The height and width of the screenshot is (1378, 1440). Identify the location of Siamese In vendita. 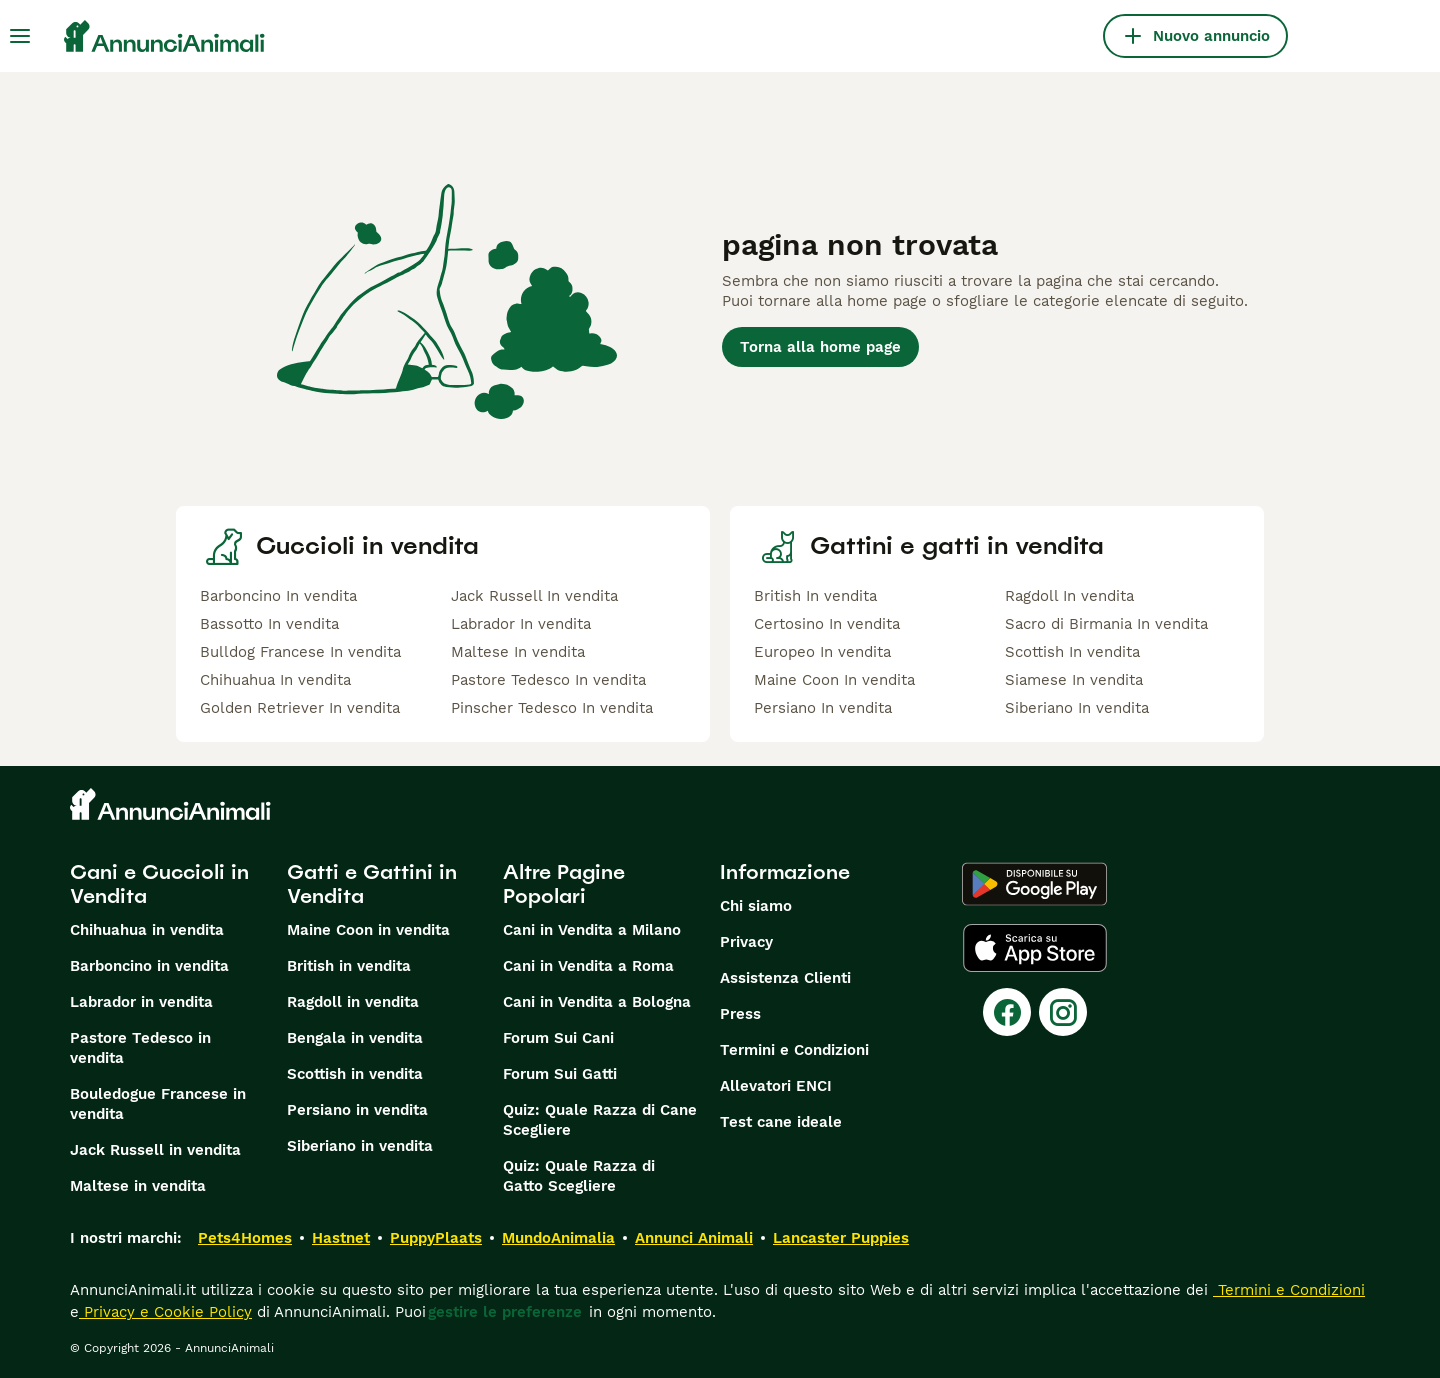
(1074, 680).